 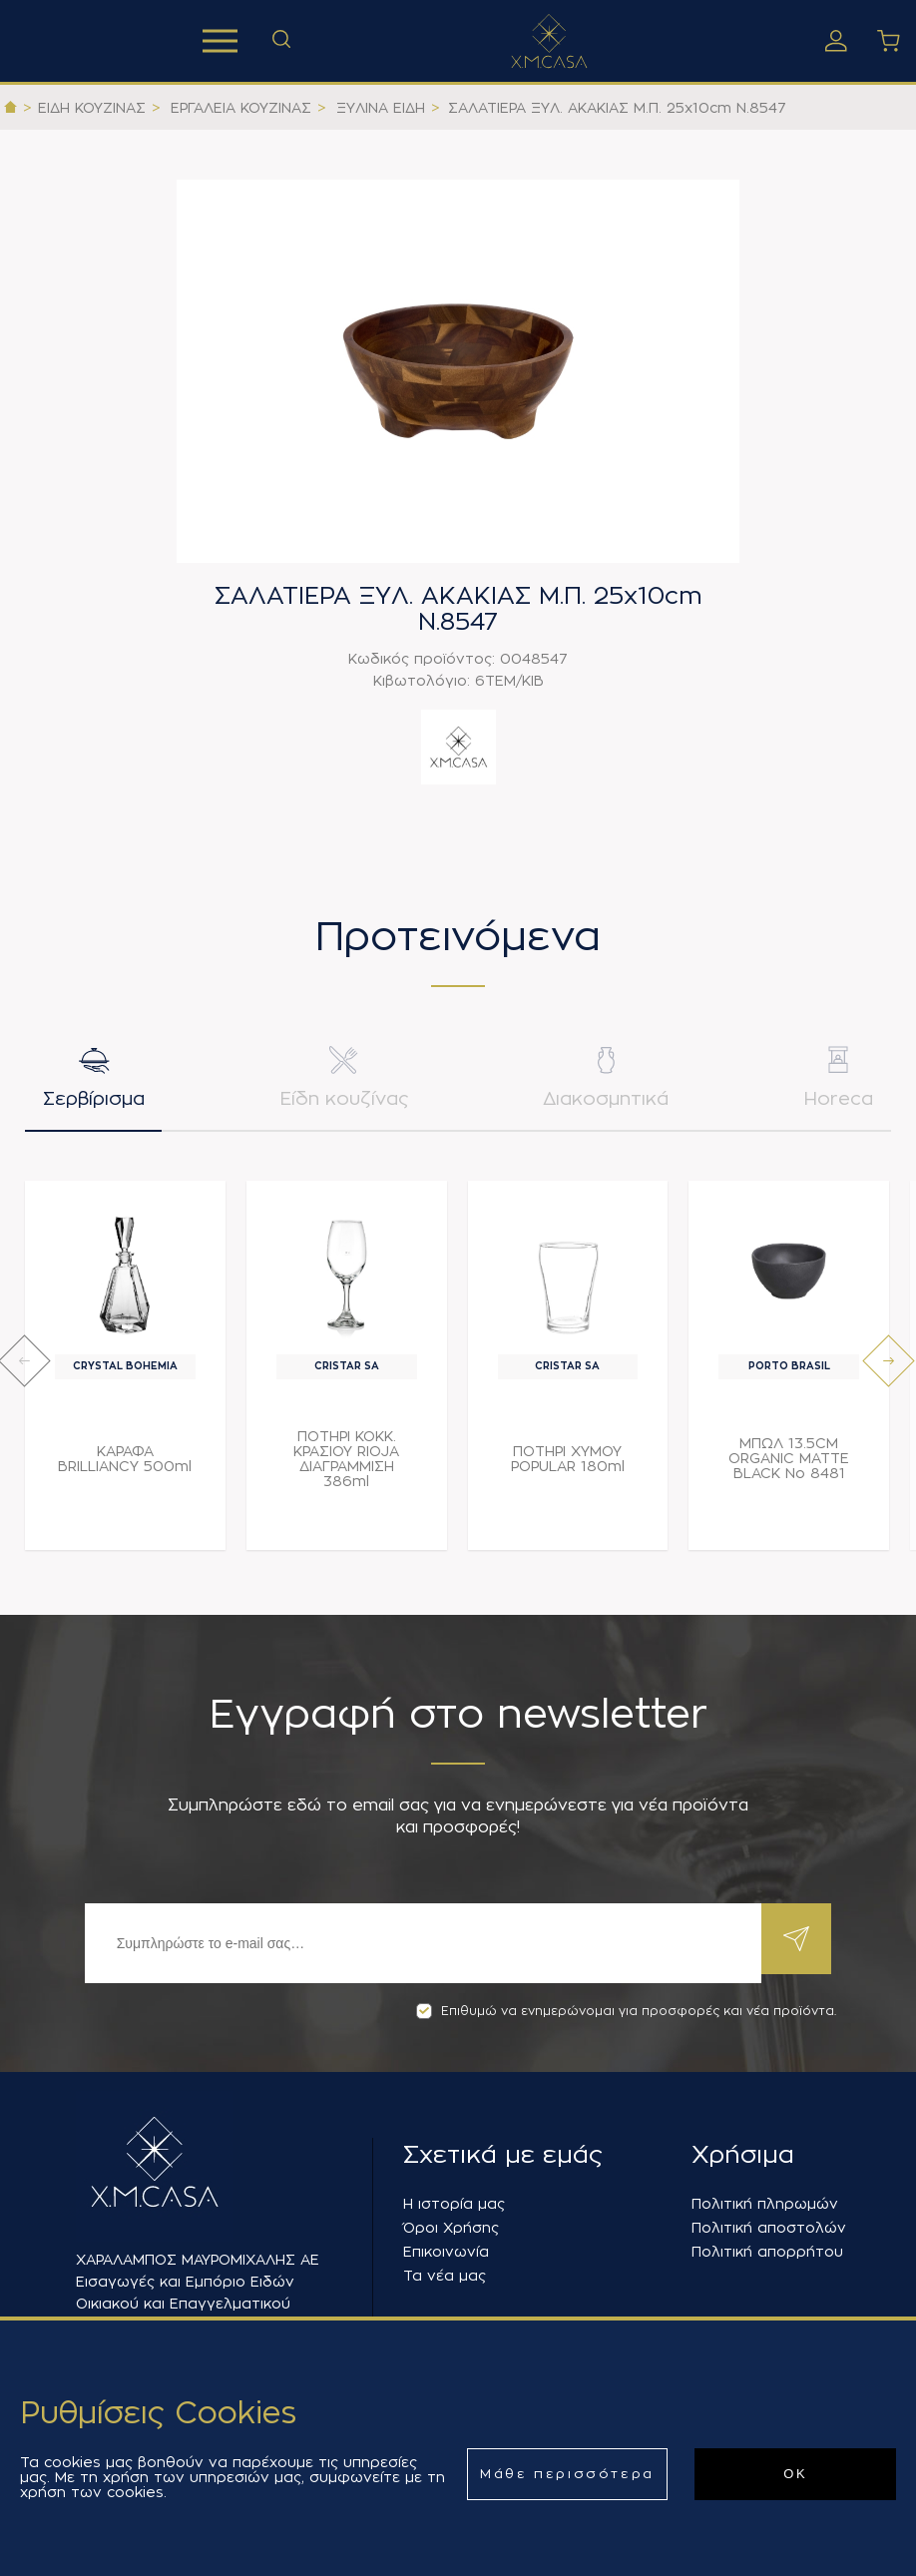 I want to click on Μάθε περισσότερα, so click(x=567, y=2473).